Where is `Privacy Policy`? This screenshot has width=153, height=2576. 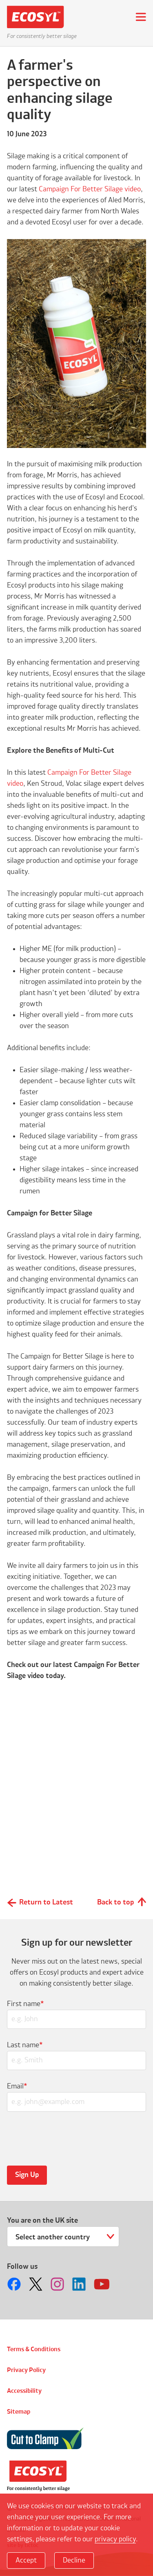 Privacy Policy is located at coordinates (26, 2370).